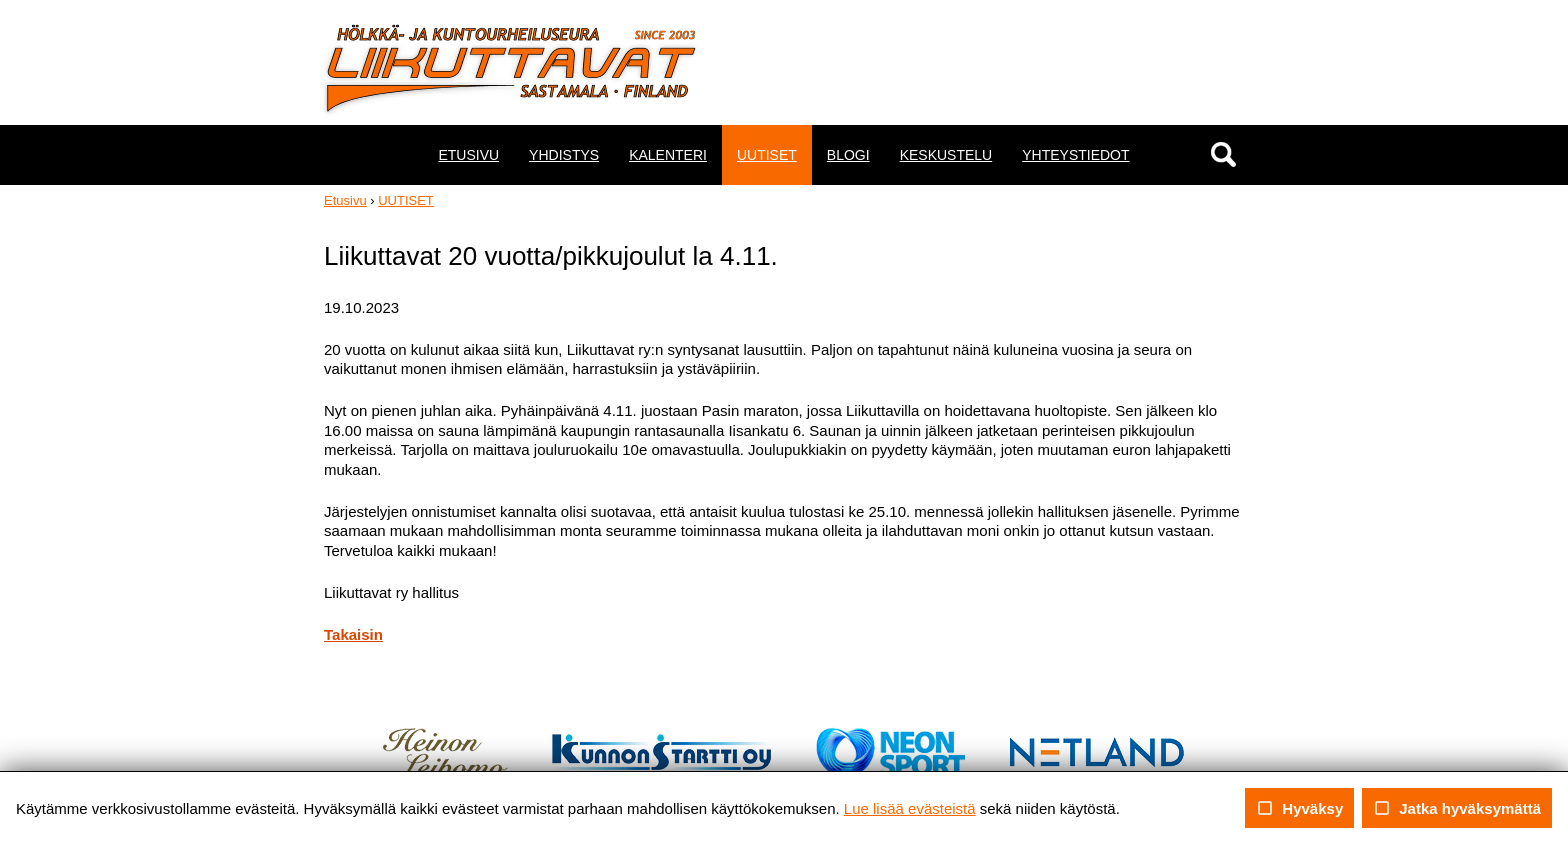 The width and height of the screenshot is (1568, 844). What do you see at coordinates (848, 155) in the screenshot?
I see `BLOGI` at bounding box center [848, 155].